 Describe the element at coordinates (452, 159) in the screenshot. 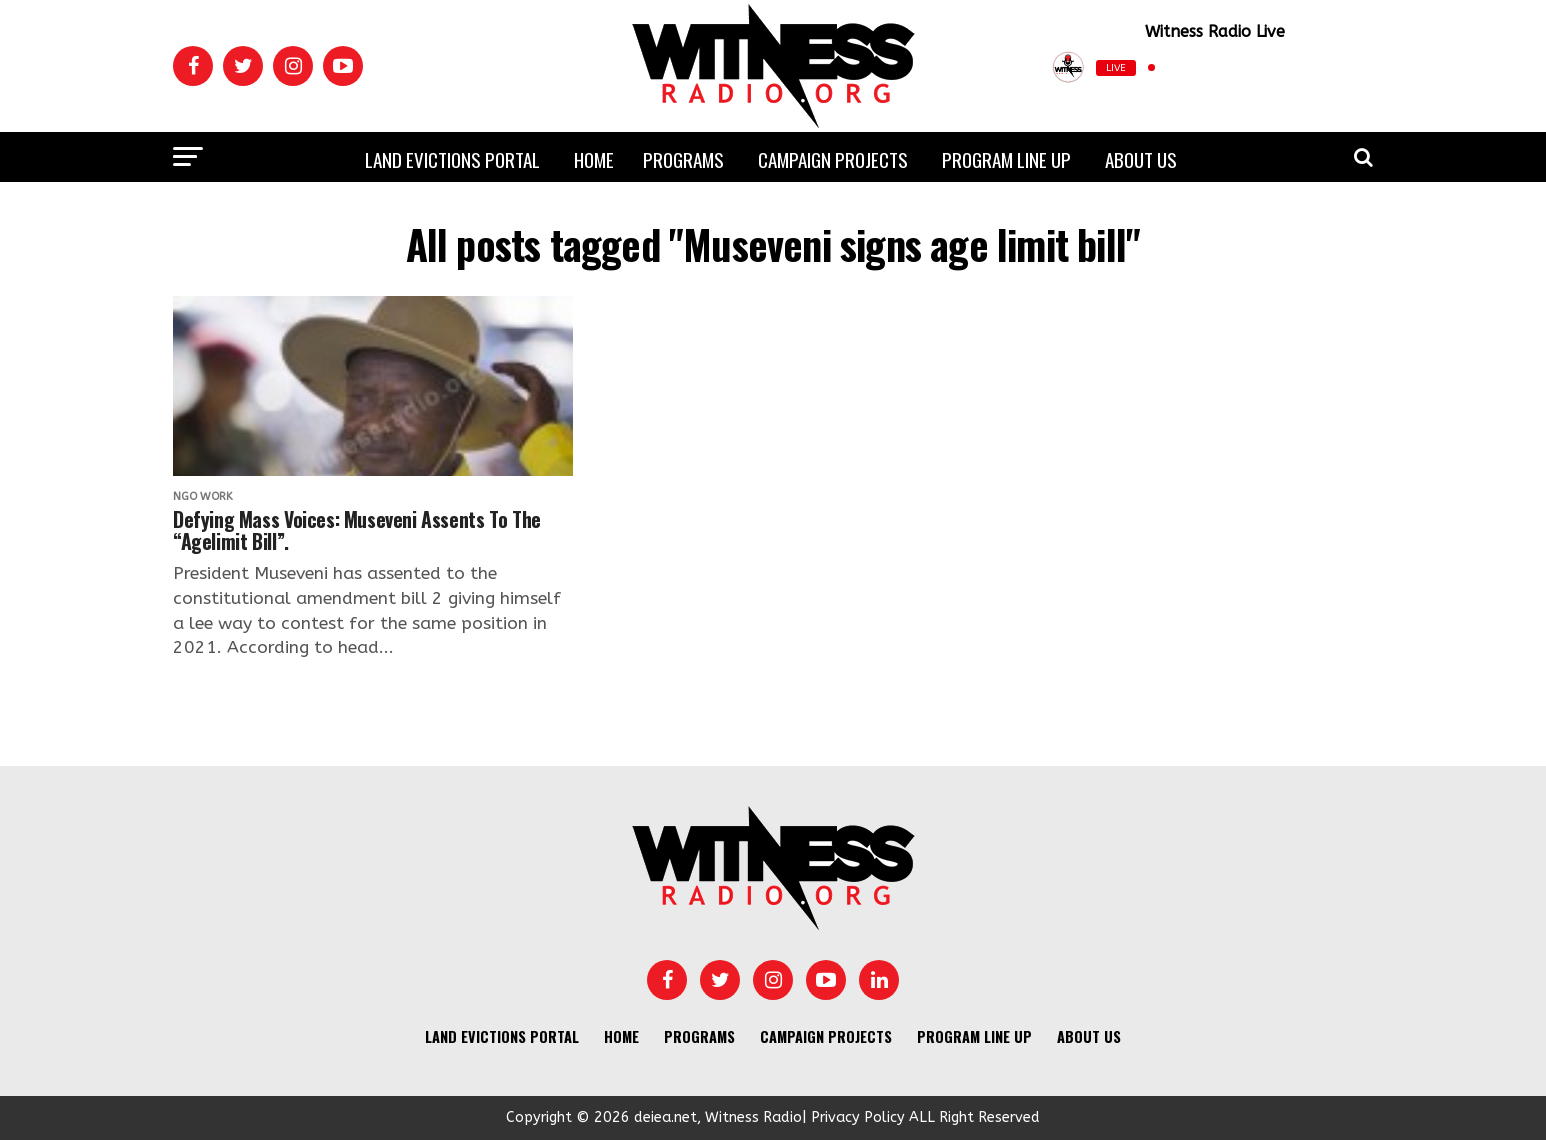

I see `Land Evictions Portal` at that location.